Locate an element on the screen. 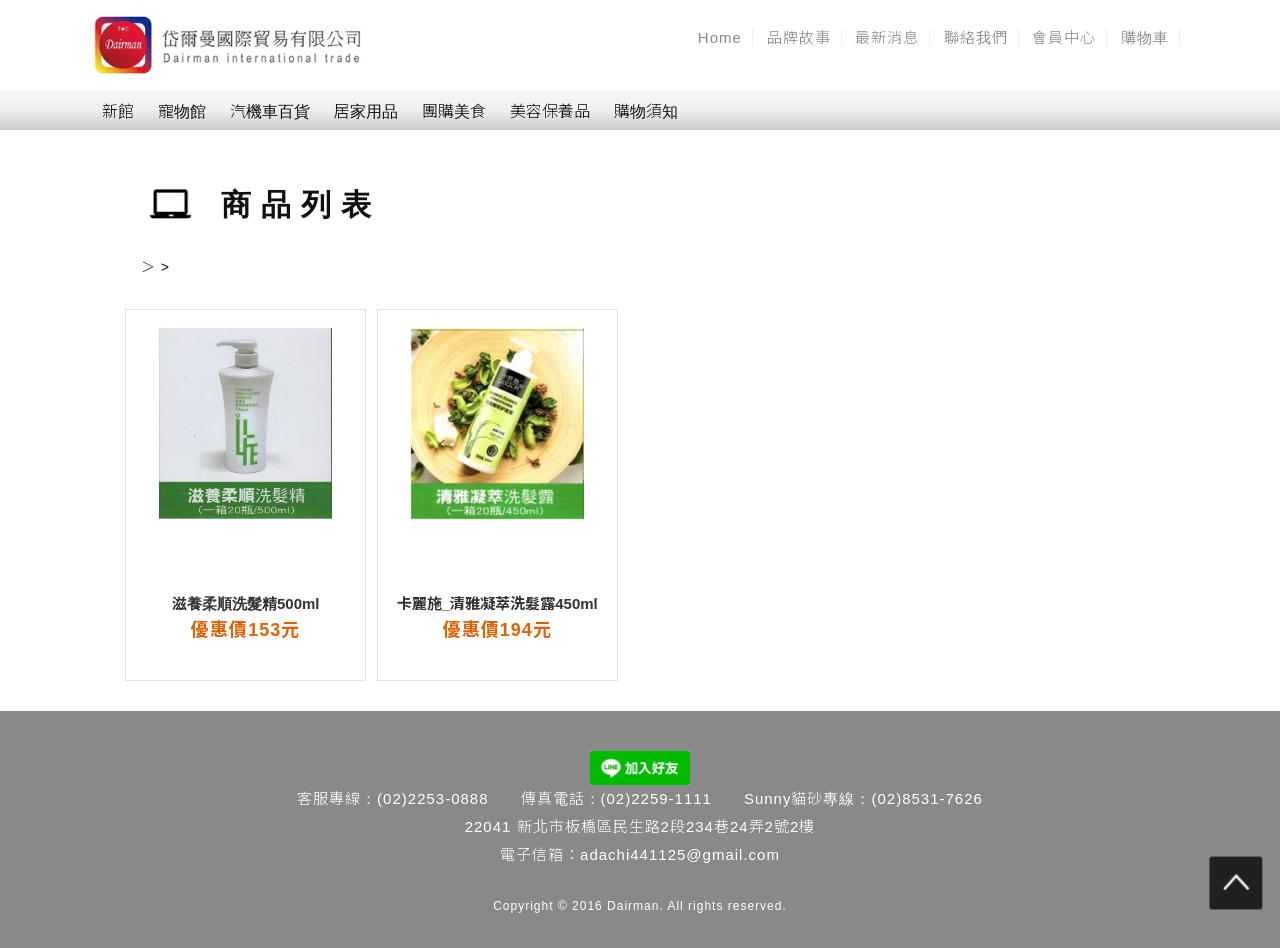  購物車 is located at coordinates (1145, 37).